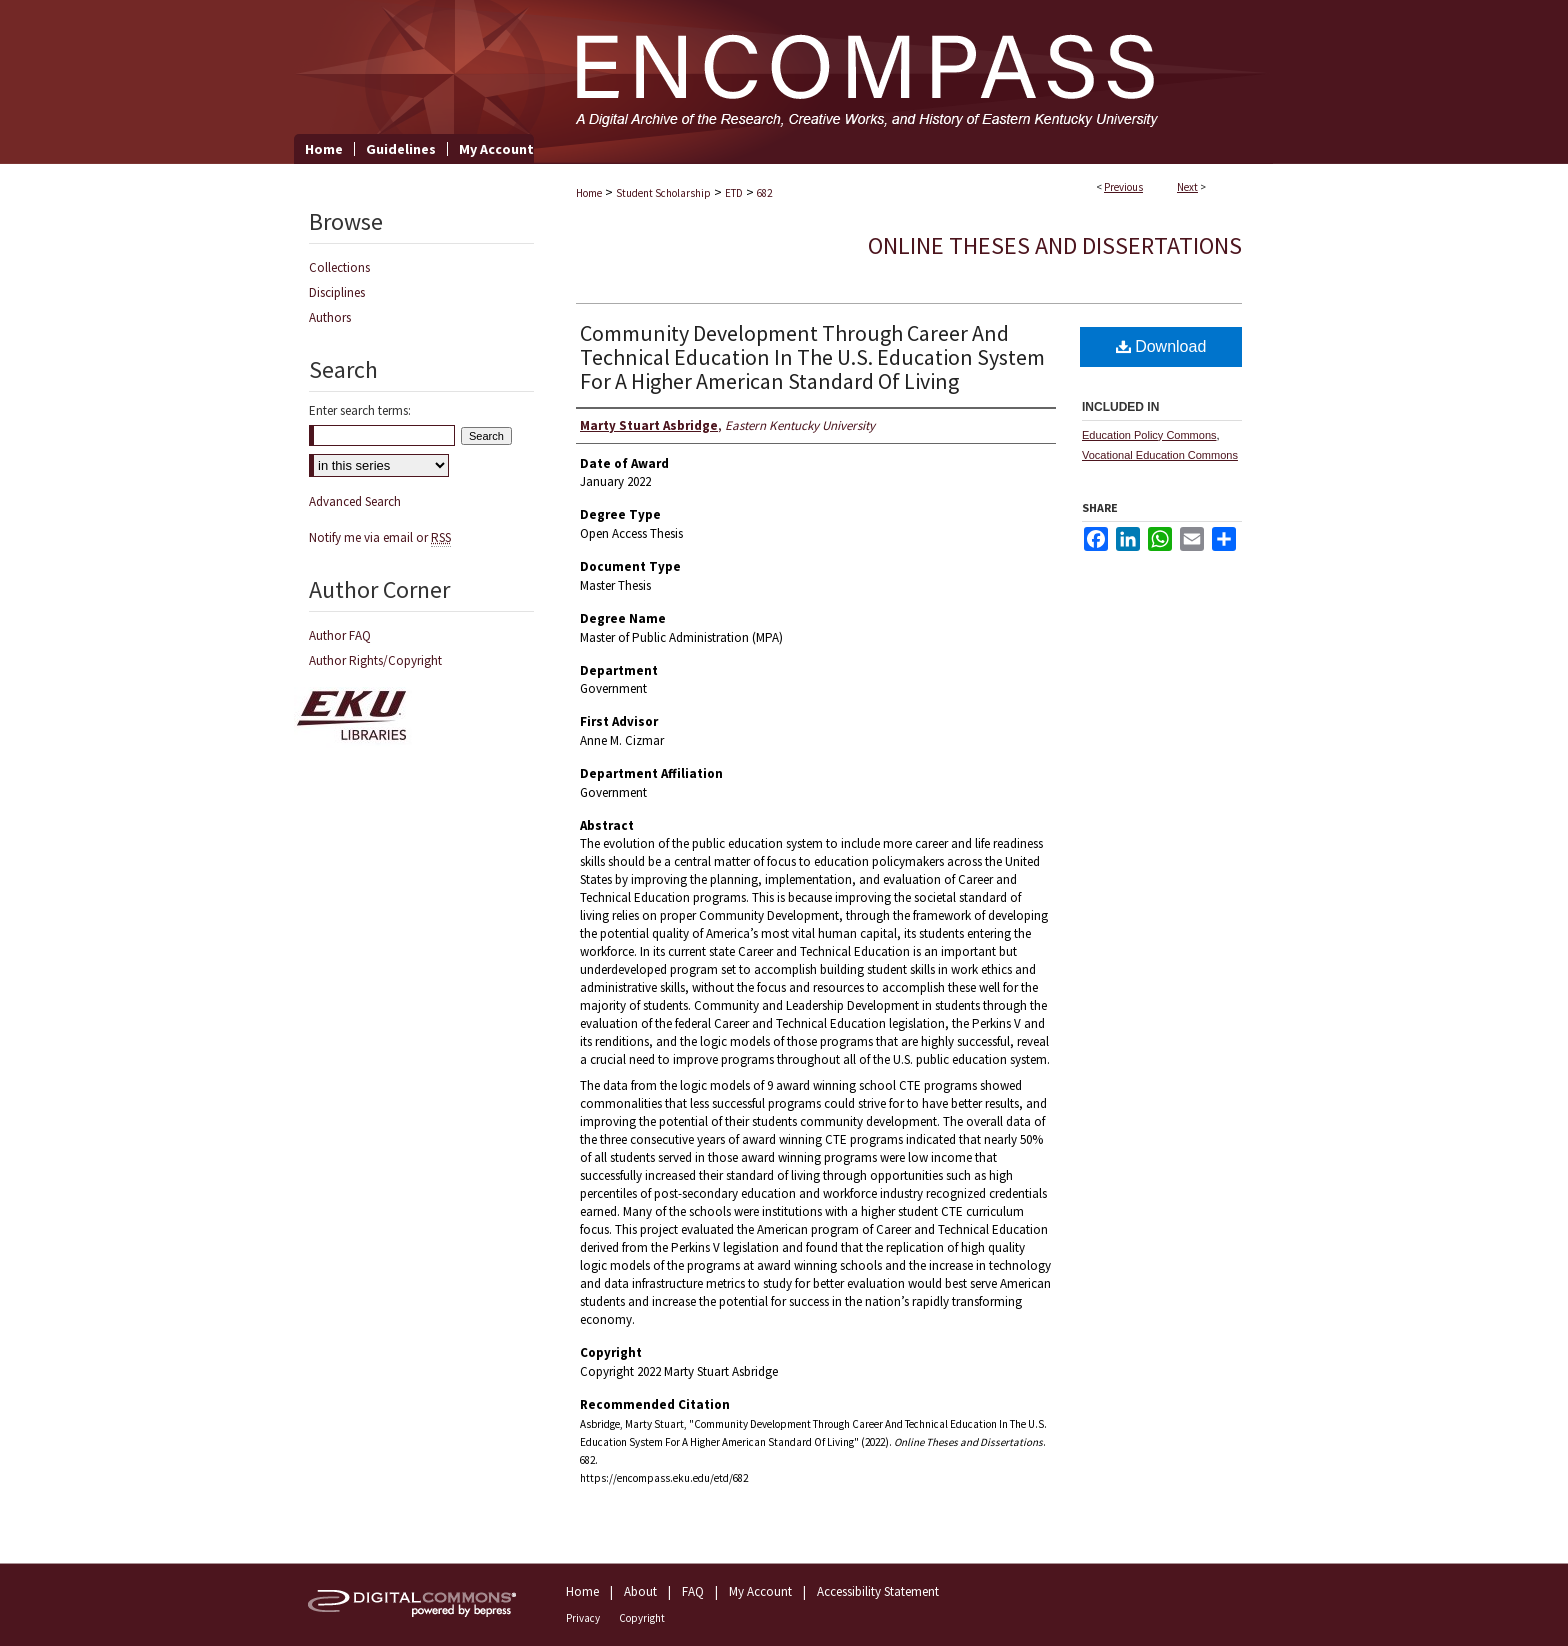  What do you see at coordinates (1160, 455) in the screenshot?
I see `Vocational Education Commons` at bounding box center [1160, 455].